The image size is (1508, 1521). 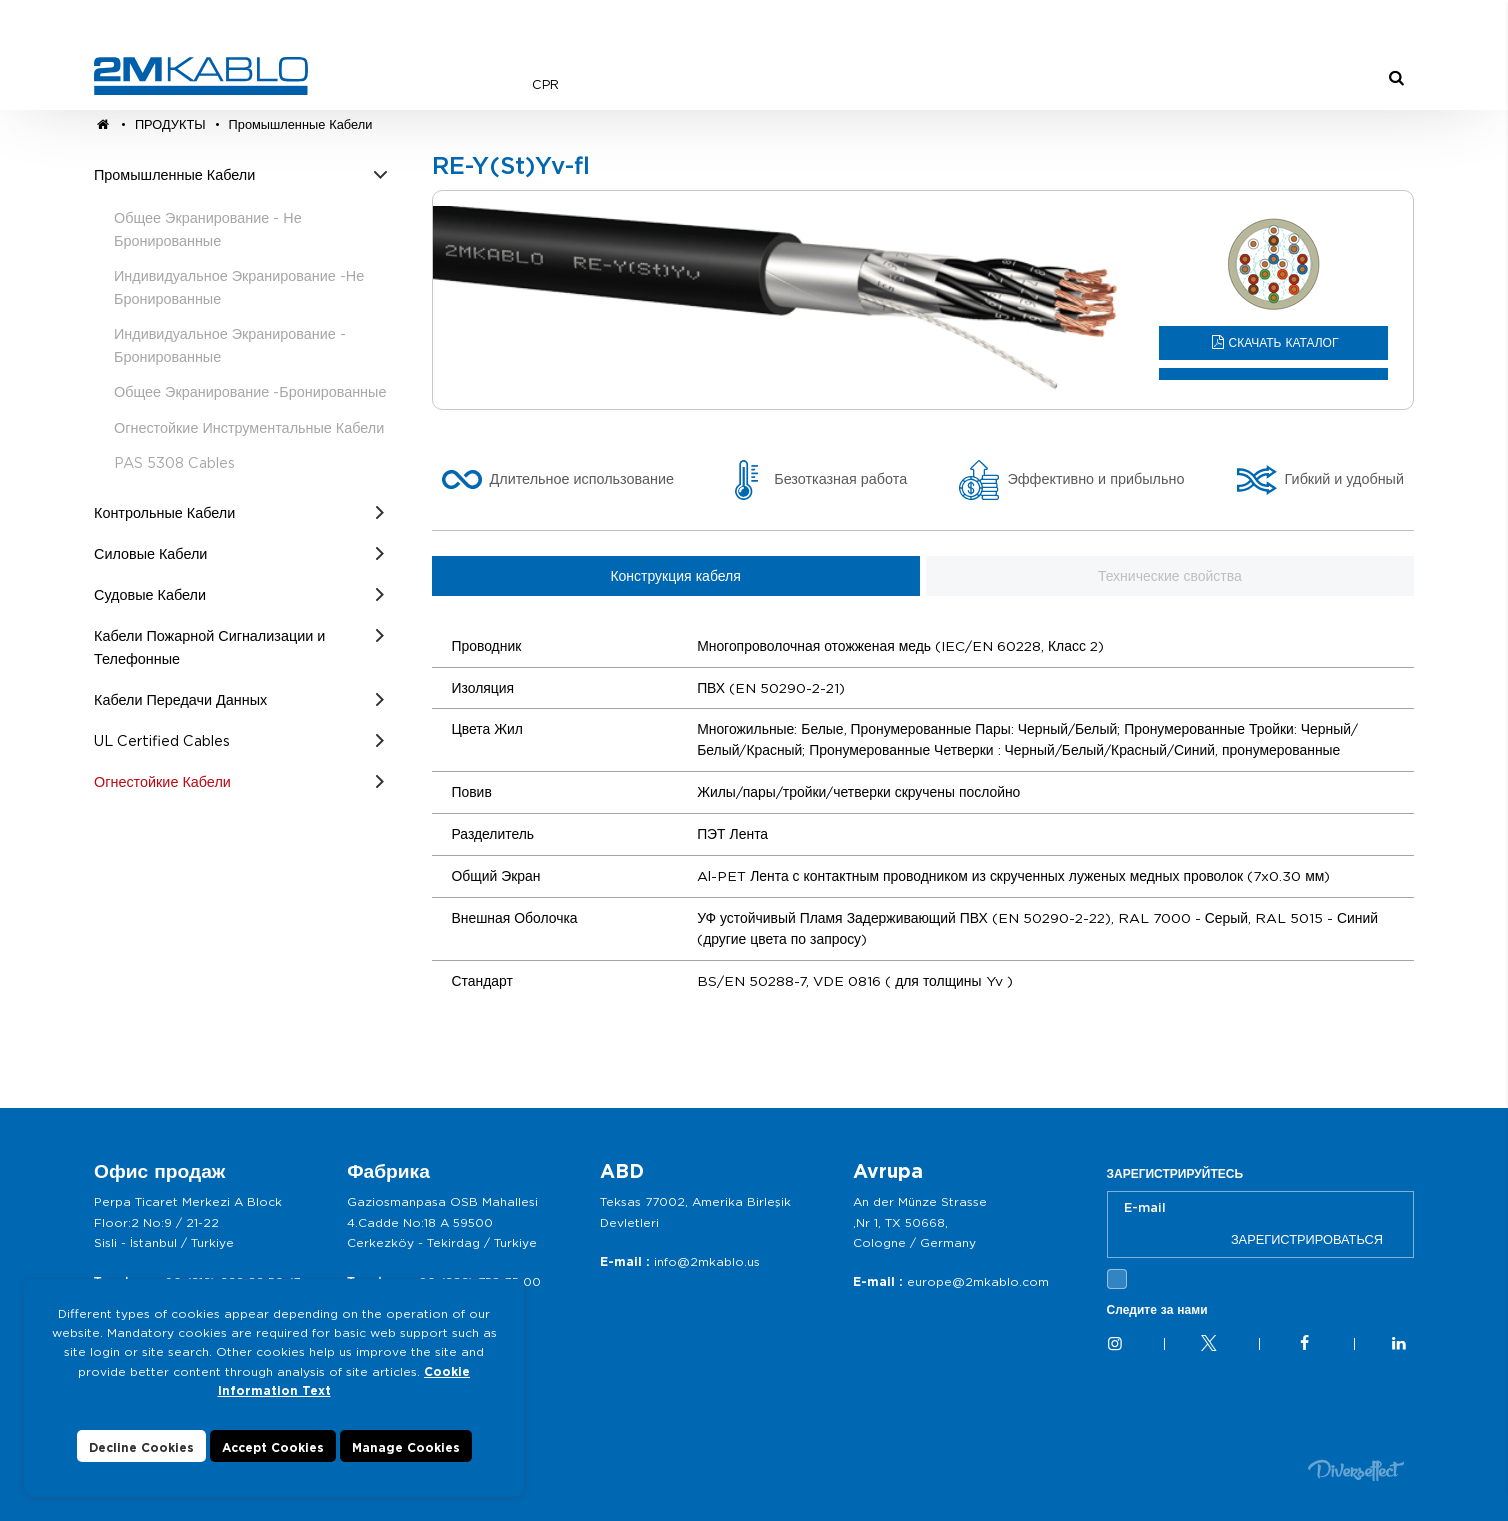 I want to click on Контрольные Кабели, so click(x=164, y=512).